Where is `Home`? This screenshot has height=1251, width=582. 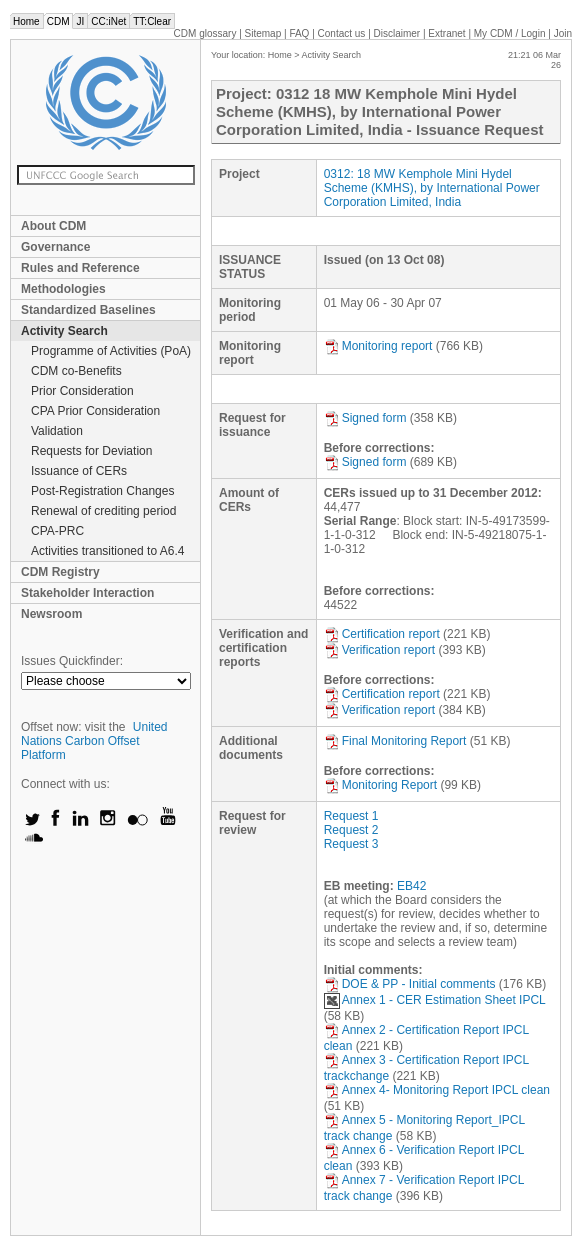 Home is located at coordinates (26, 21).